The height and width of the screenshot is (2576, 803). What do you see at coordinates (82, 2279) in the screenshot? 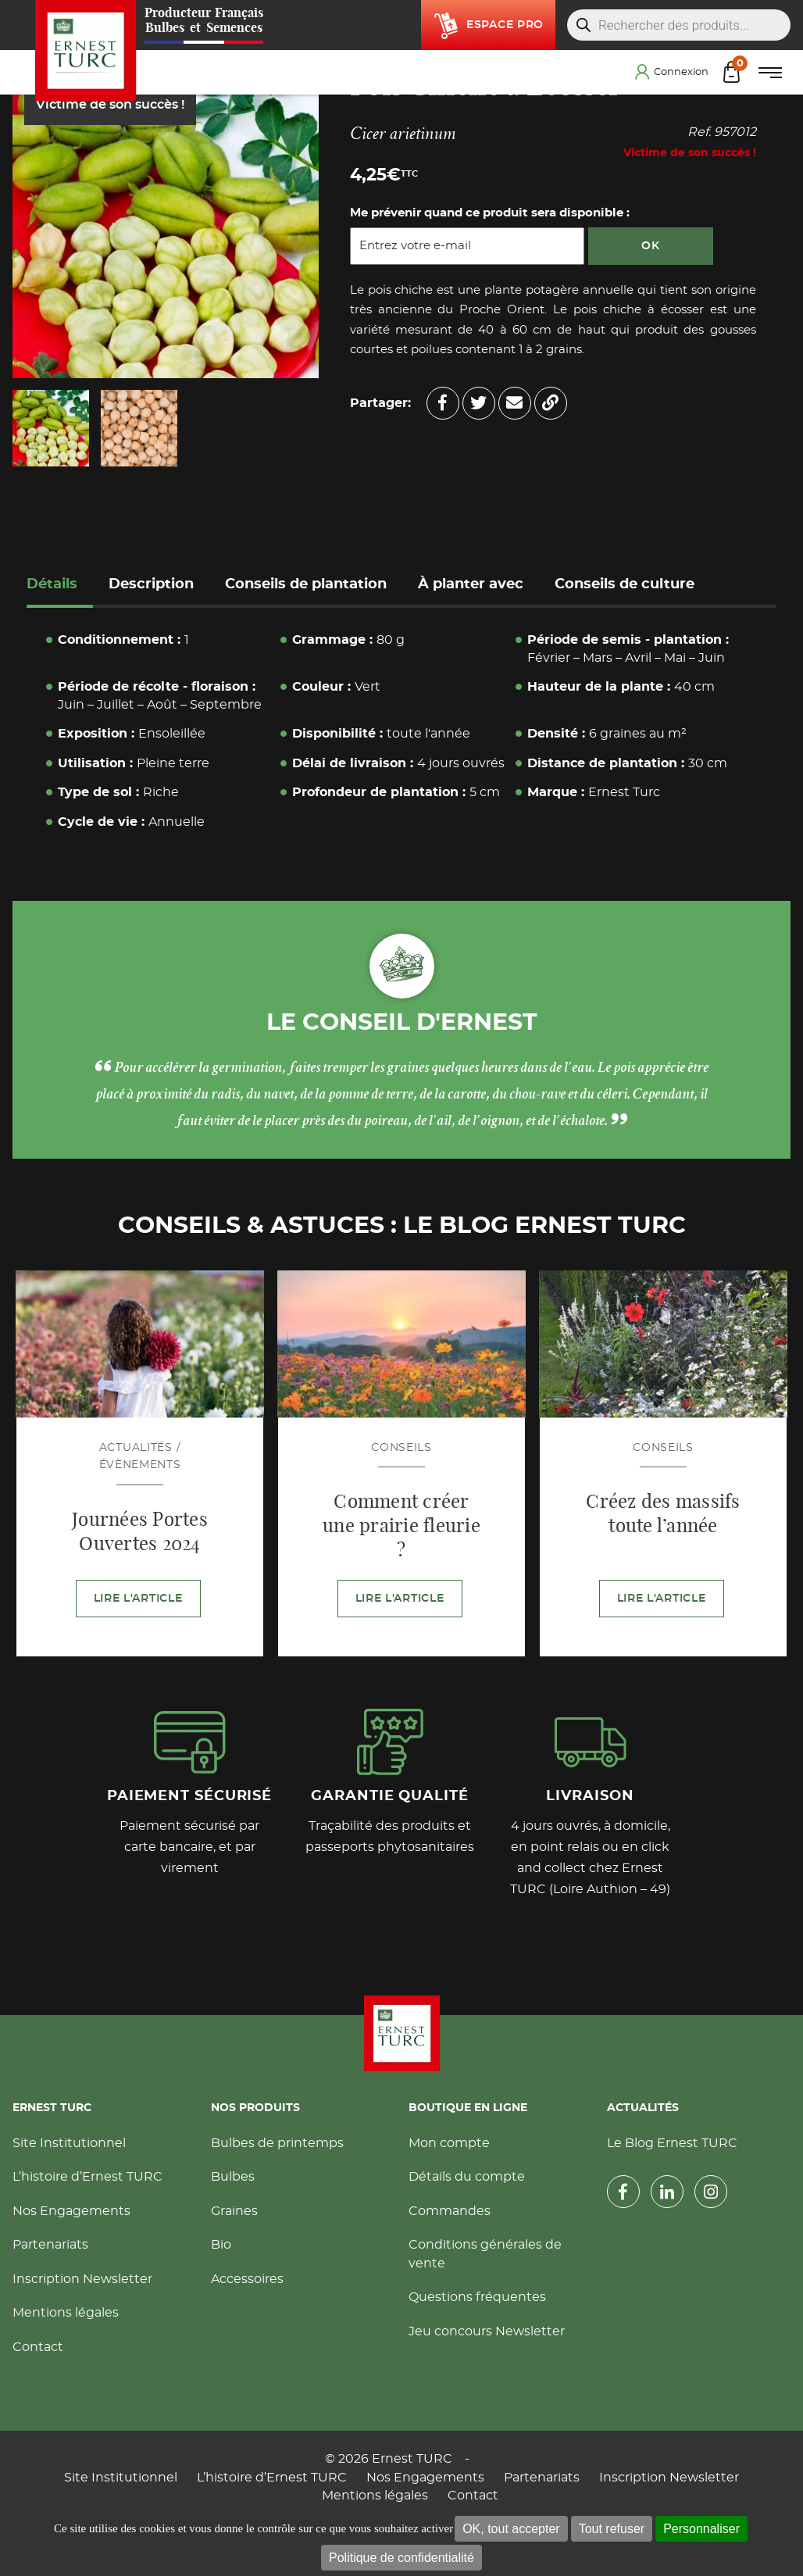
I see `Inscription Newsletter` at bounding box center [82, 2279].